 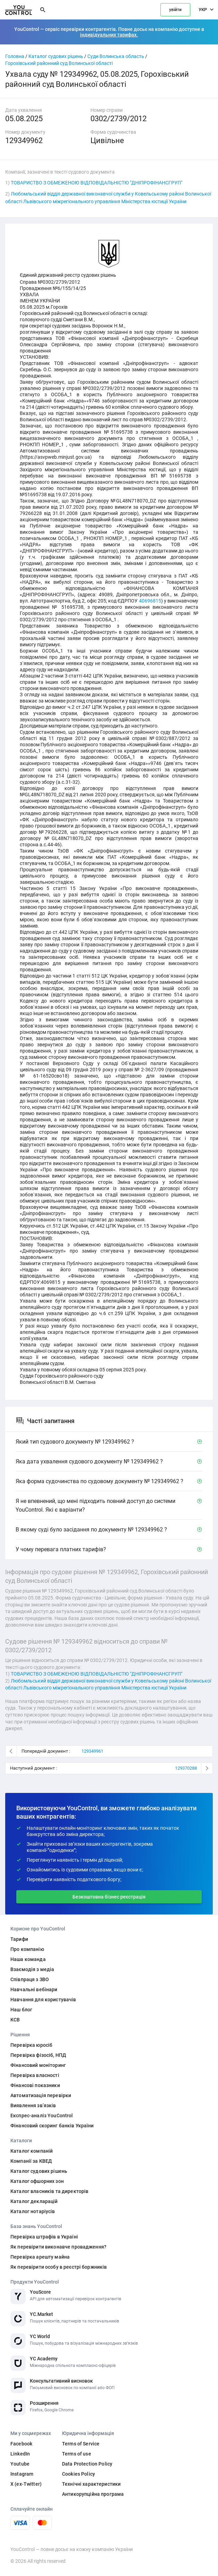 What do you see at coordinates (26, 2484) in the screenshot?
I see `X (ex-Twitter)` at bounding box center [26, 2484].